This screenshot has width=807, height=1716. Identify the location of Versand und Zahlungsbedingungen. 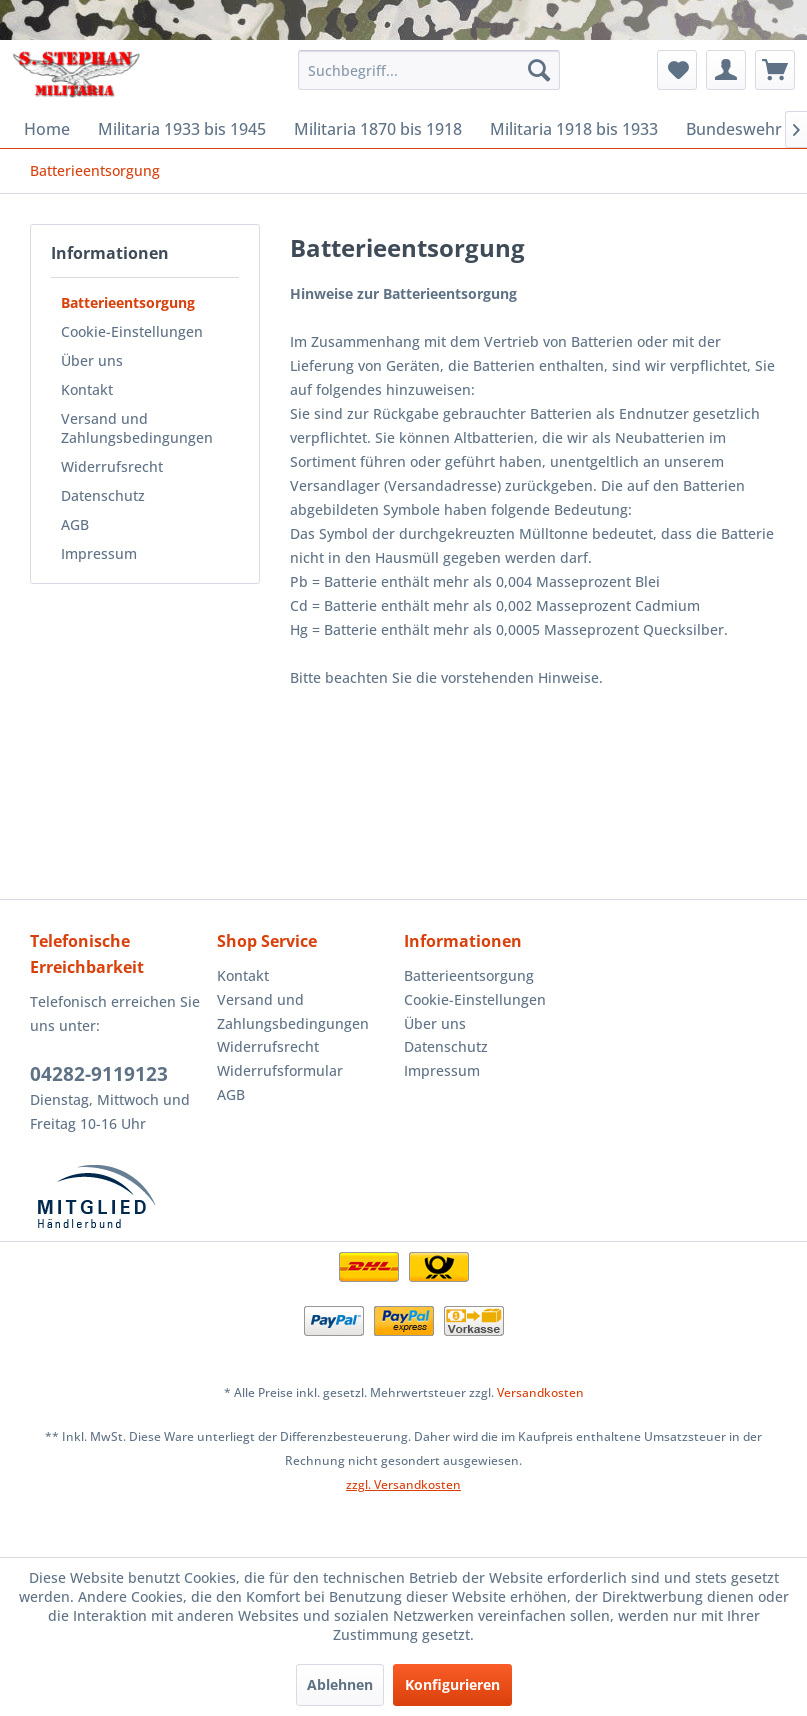
(137, 428).